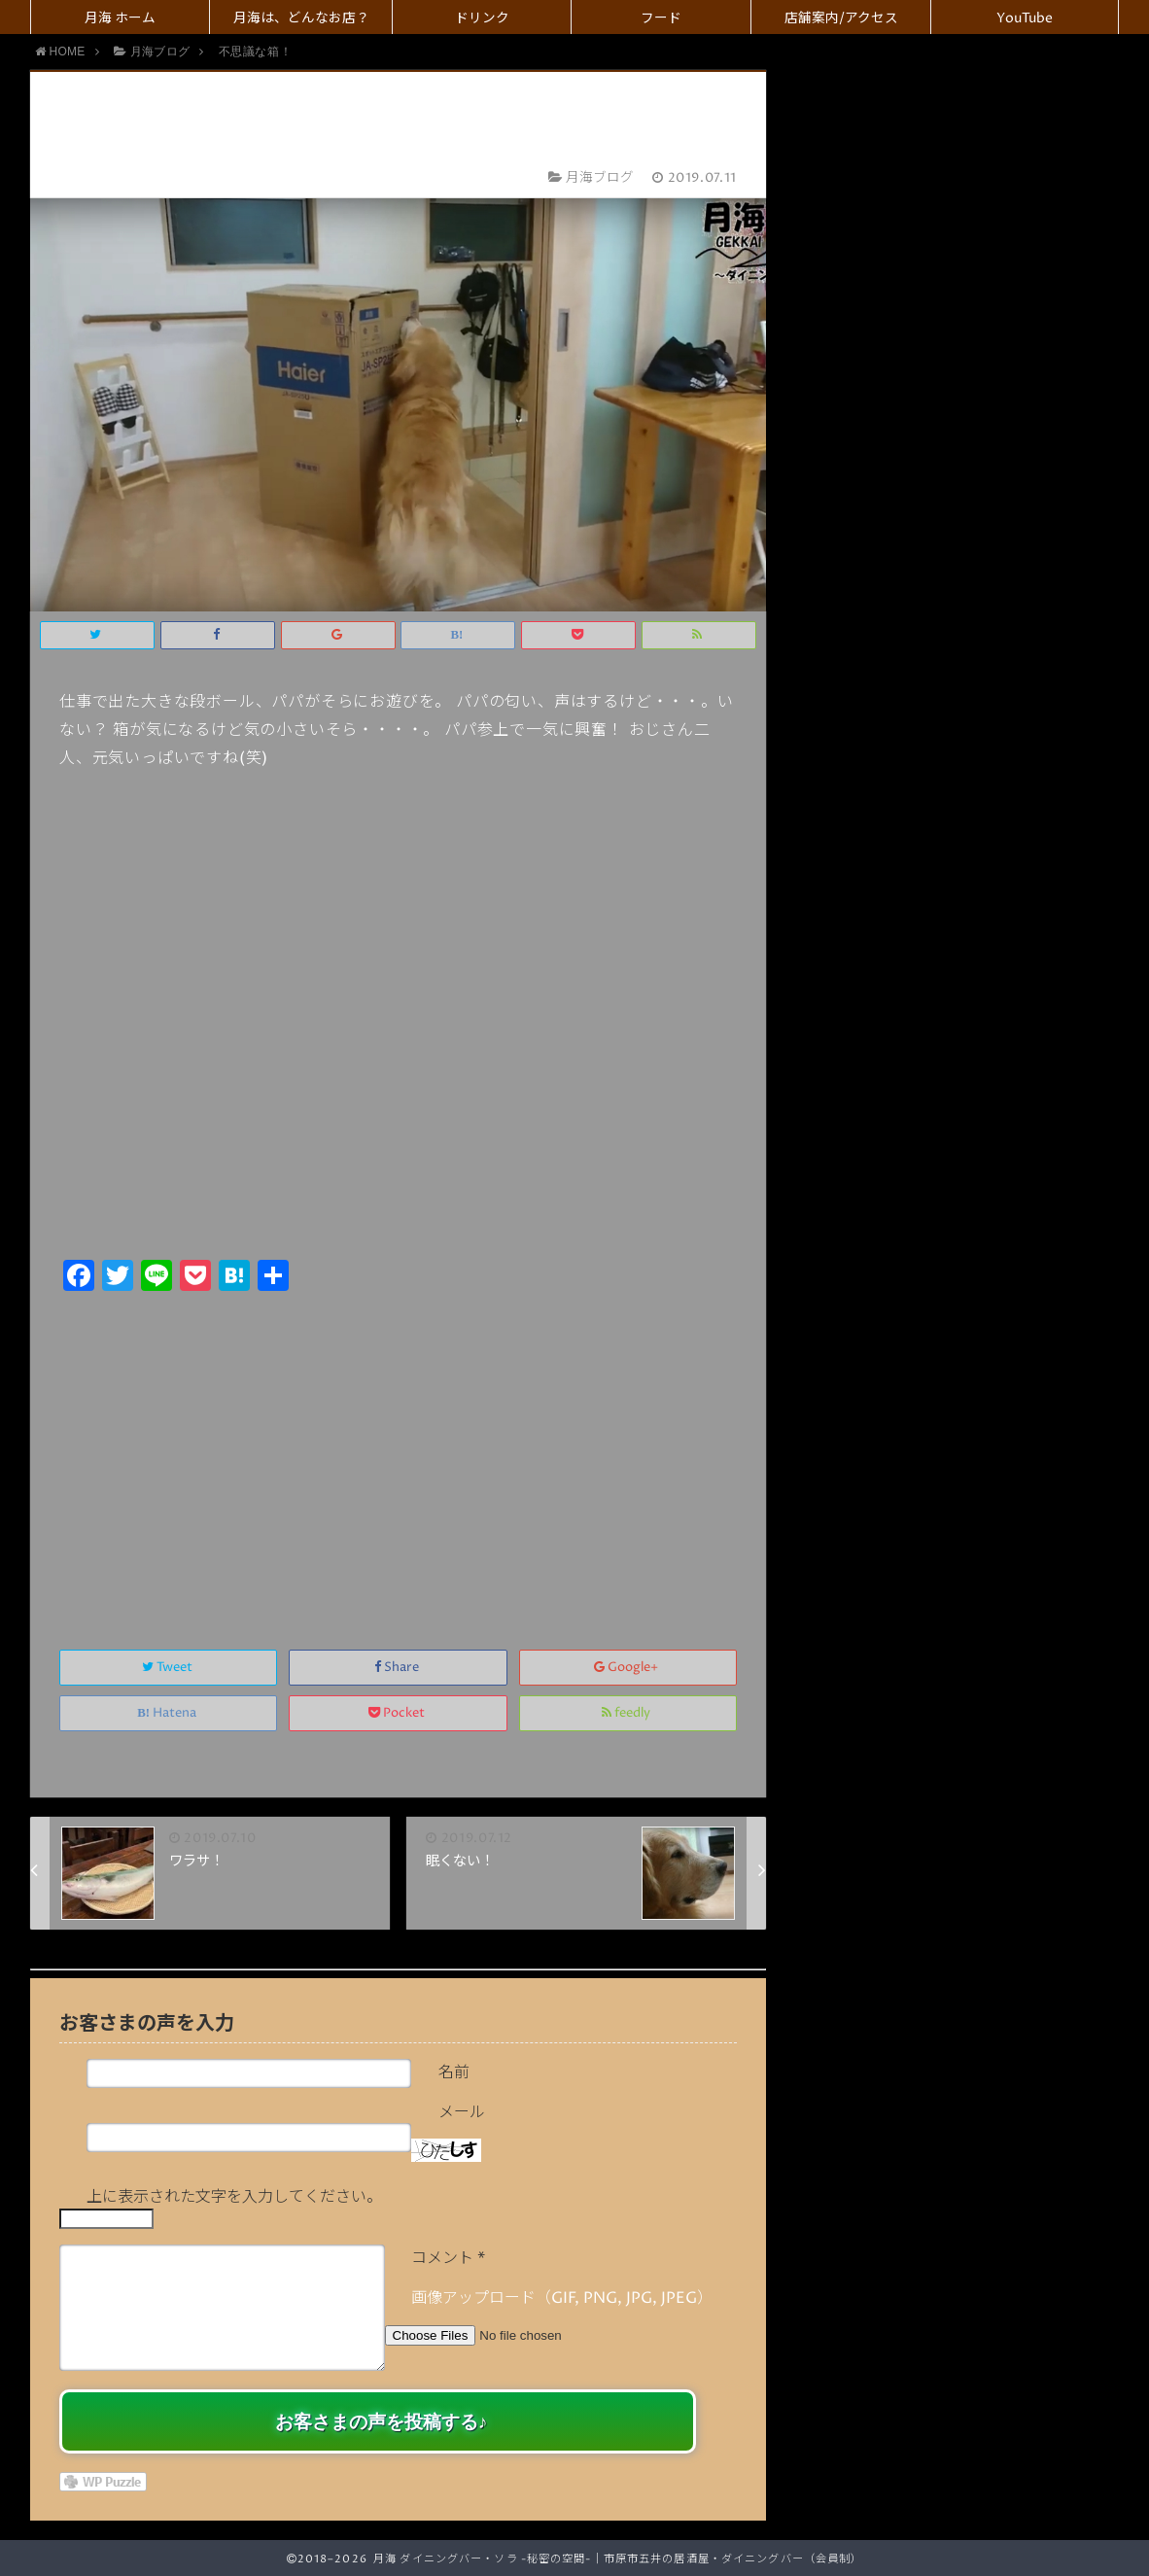  Describe the element at coordinates (841, 18) in the screenshot. I see `店舗案内/アクセス` at that location.